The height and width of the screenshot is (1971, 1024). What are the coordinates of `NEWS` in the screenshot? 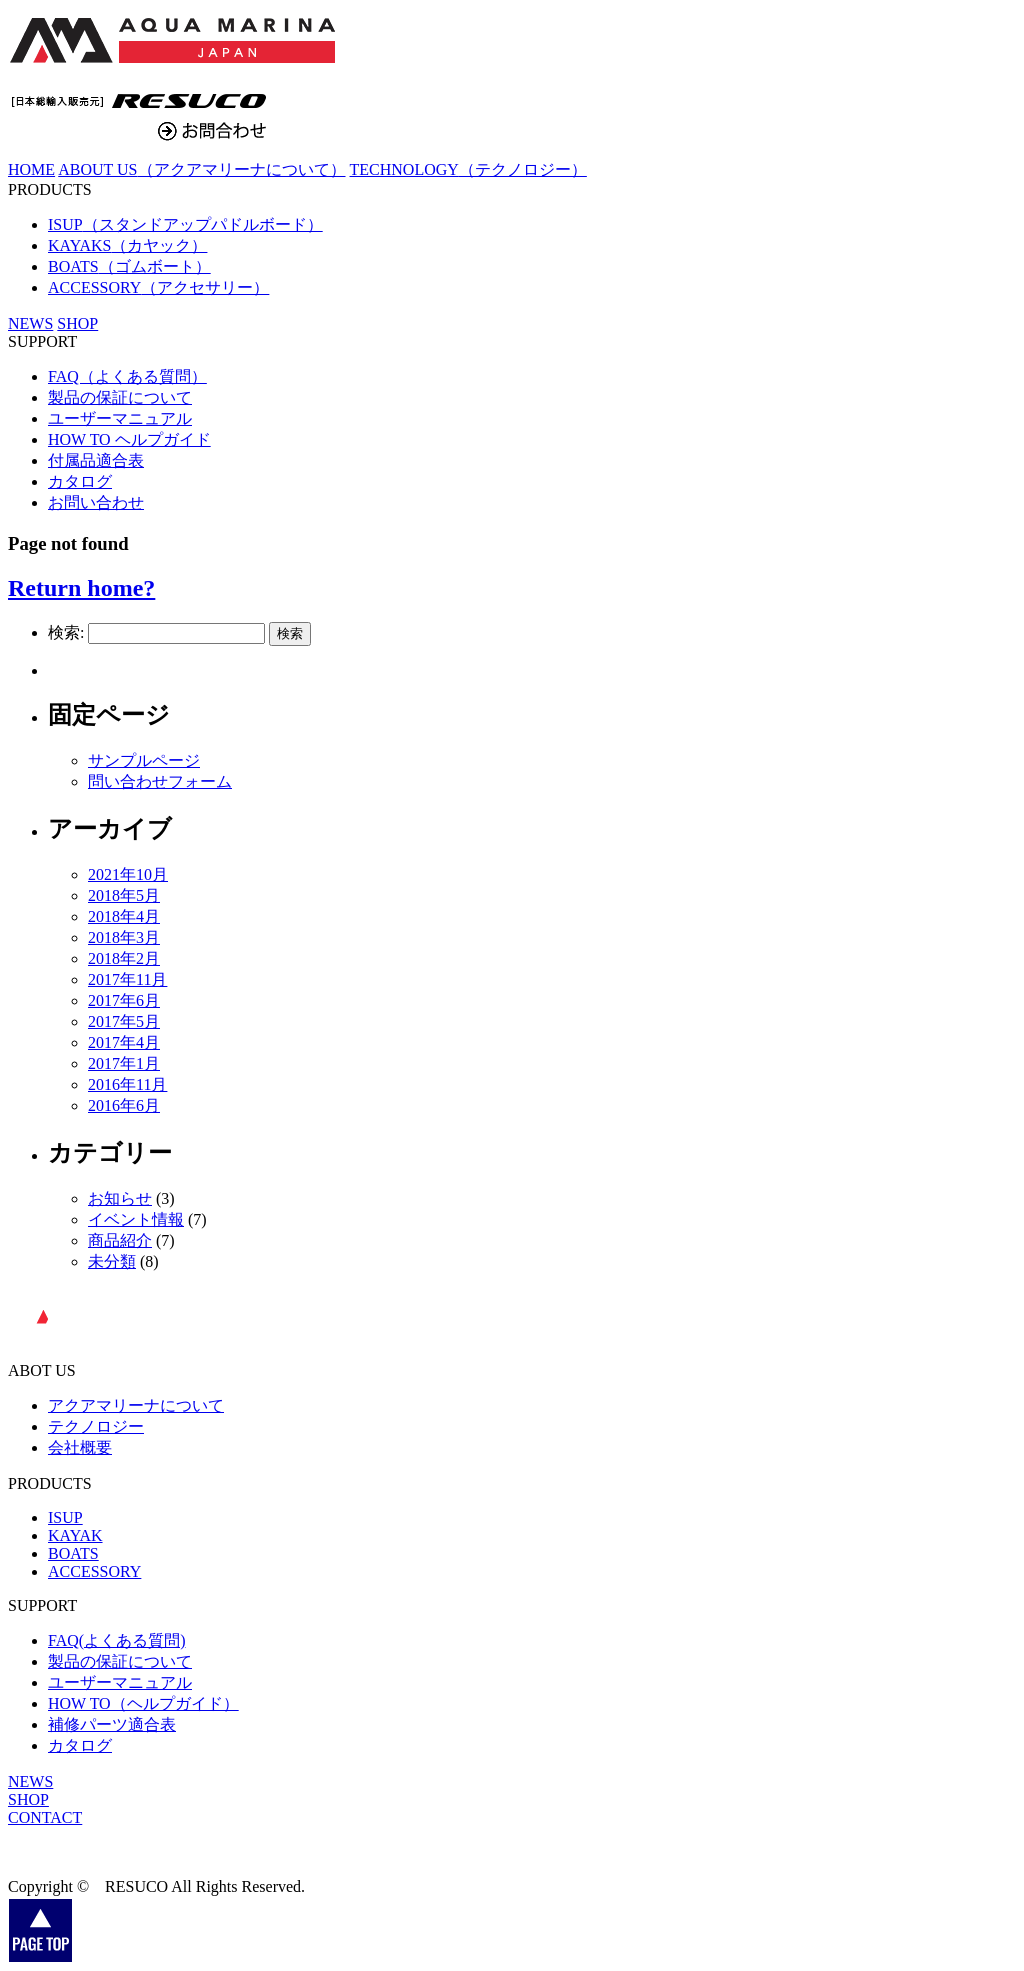 It's located at (30, 1781).